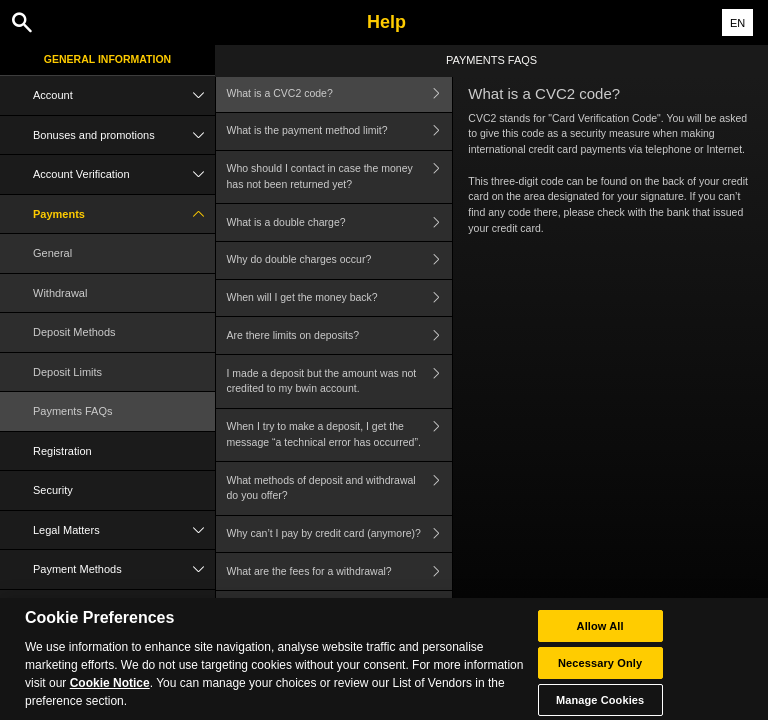  I want to click on What is a double charge?, so click(340, 222).